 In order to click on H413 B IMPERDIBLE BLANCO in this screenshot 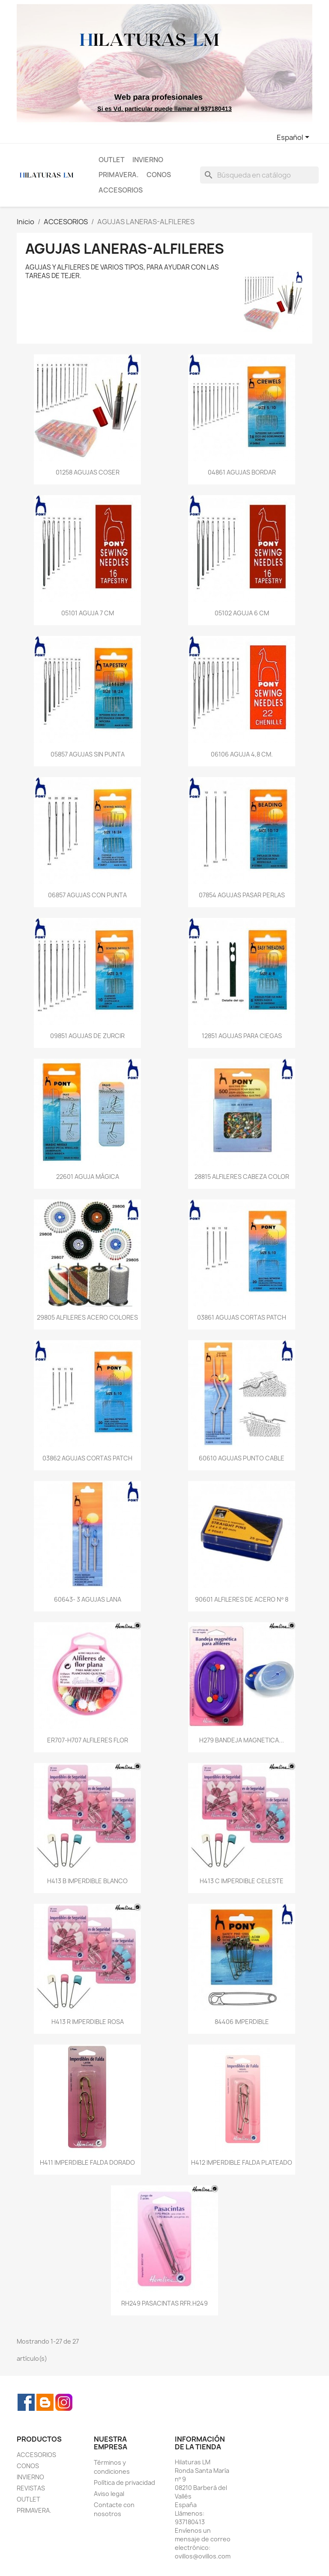, I will do `click(87, 1881)`.